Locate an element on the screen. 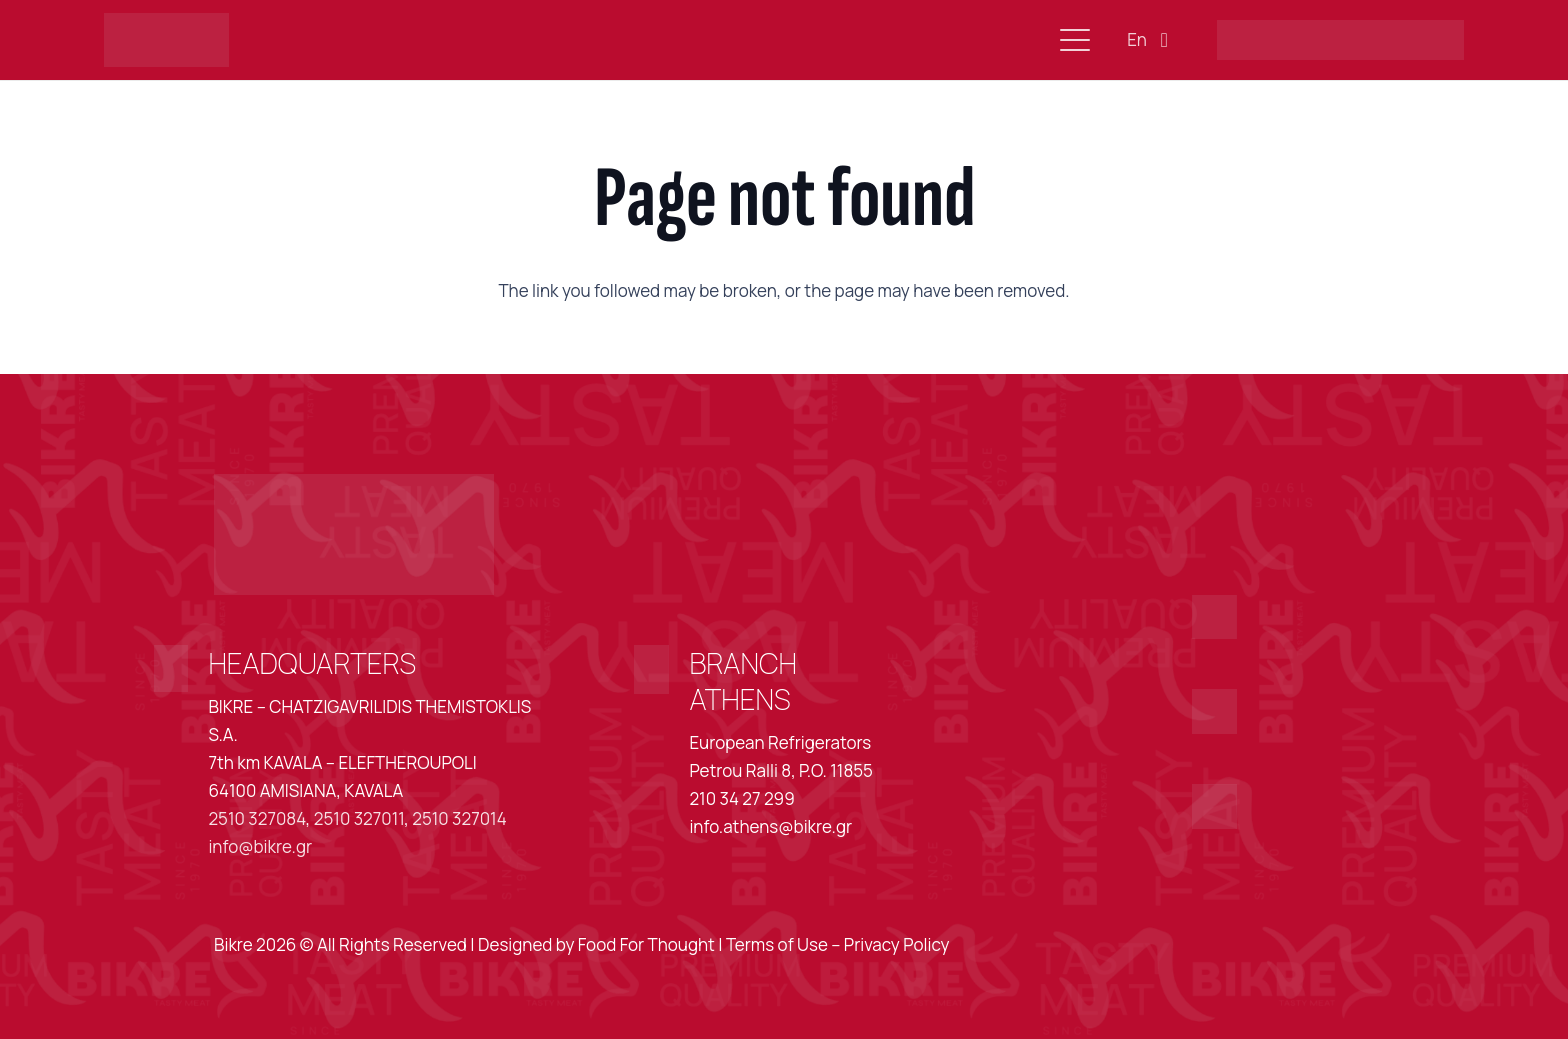  2510 327014 is located at coordinates (459, 818).